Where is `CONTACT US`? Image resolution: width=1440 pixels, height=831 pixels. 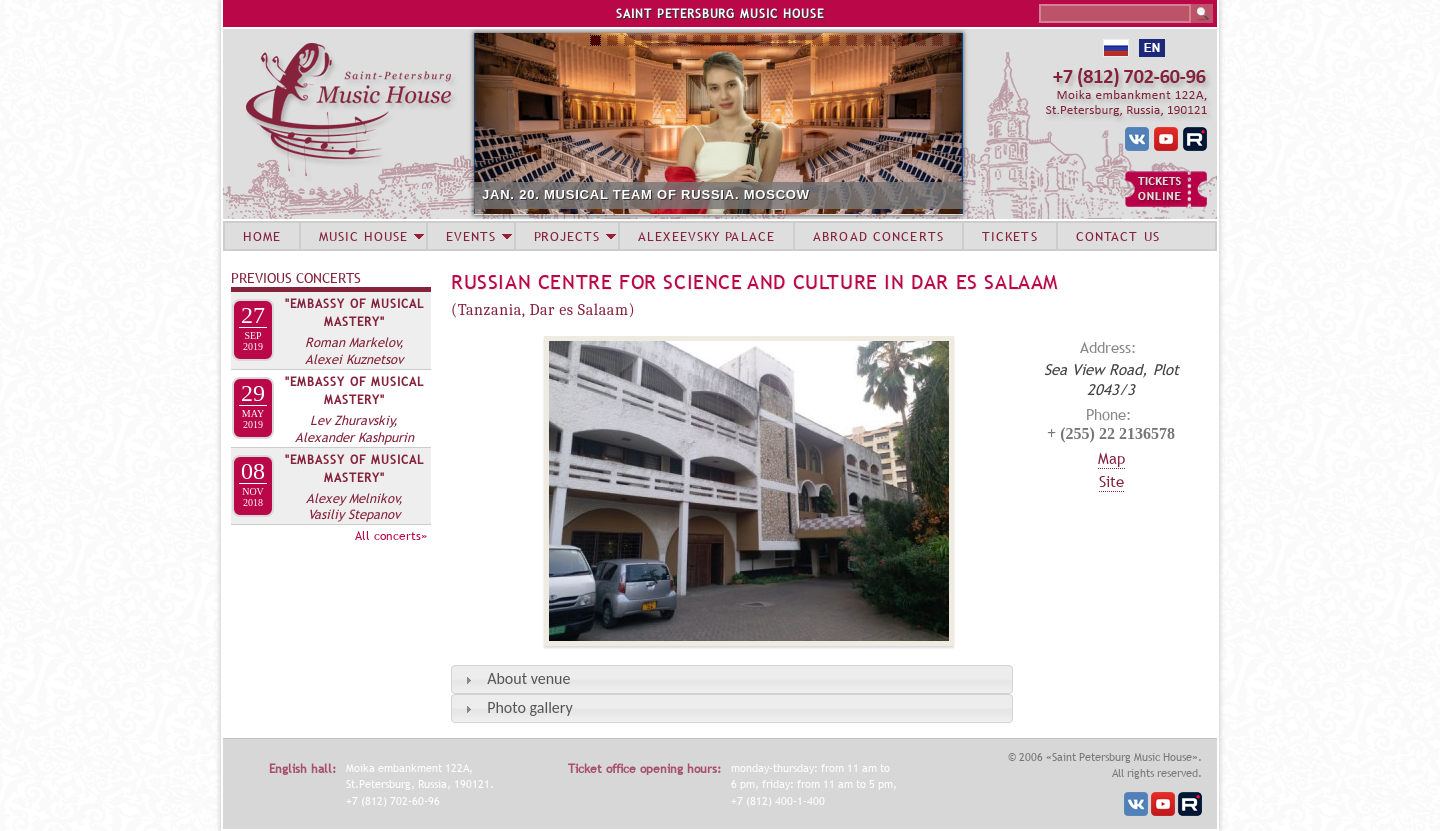 CONTACT US is located at coordinates (1118, 236).